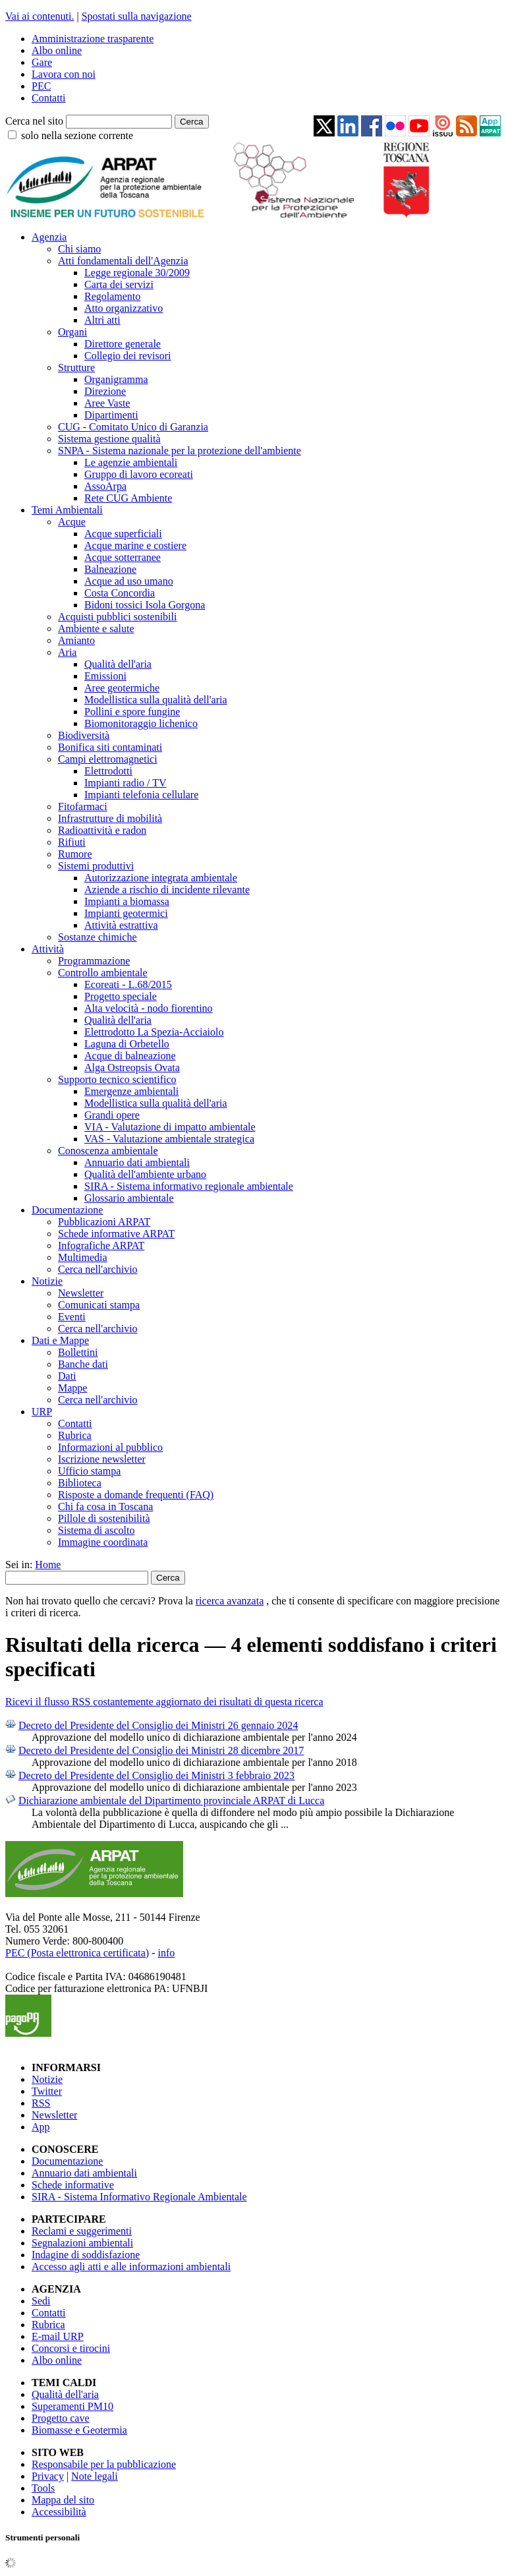 This screenshot has height=2576, width=506. Describe the element at coordinates (121, 925) in the screenshot. I see `Attività estrattiva` at that location.